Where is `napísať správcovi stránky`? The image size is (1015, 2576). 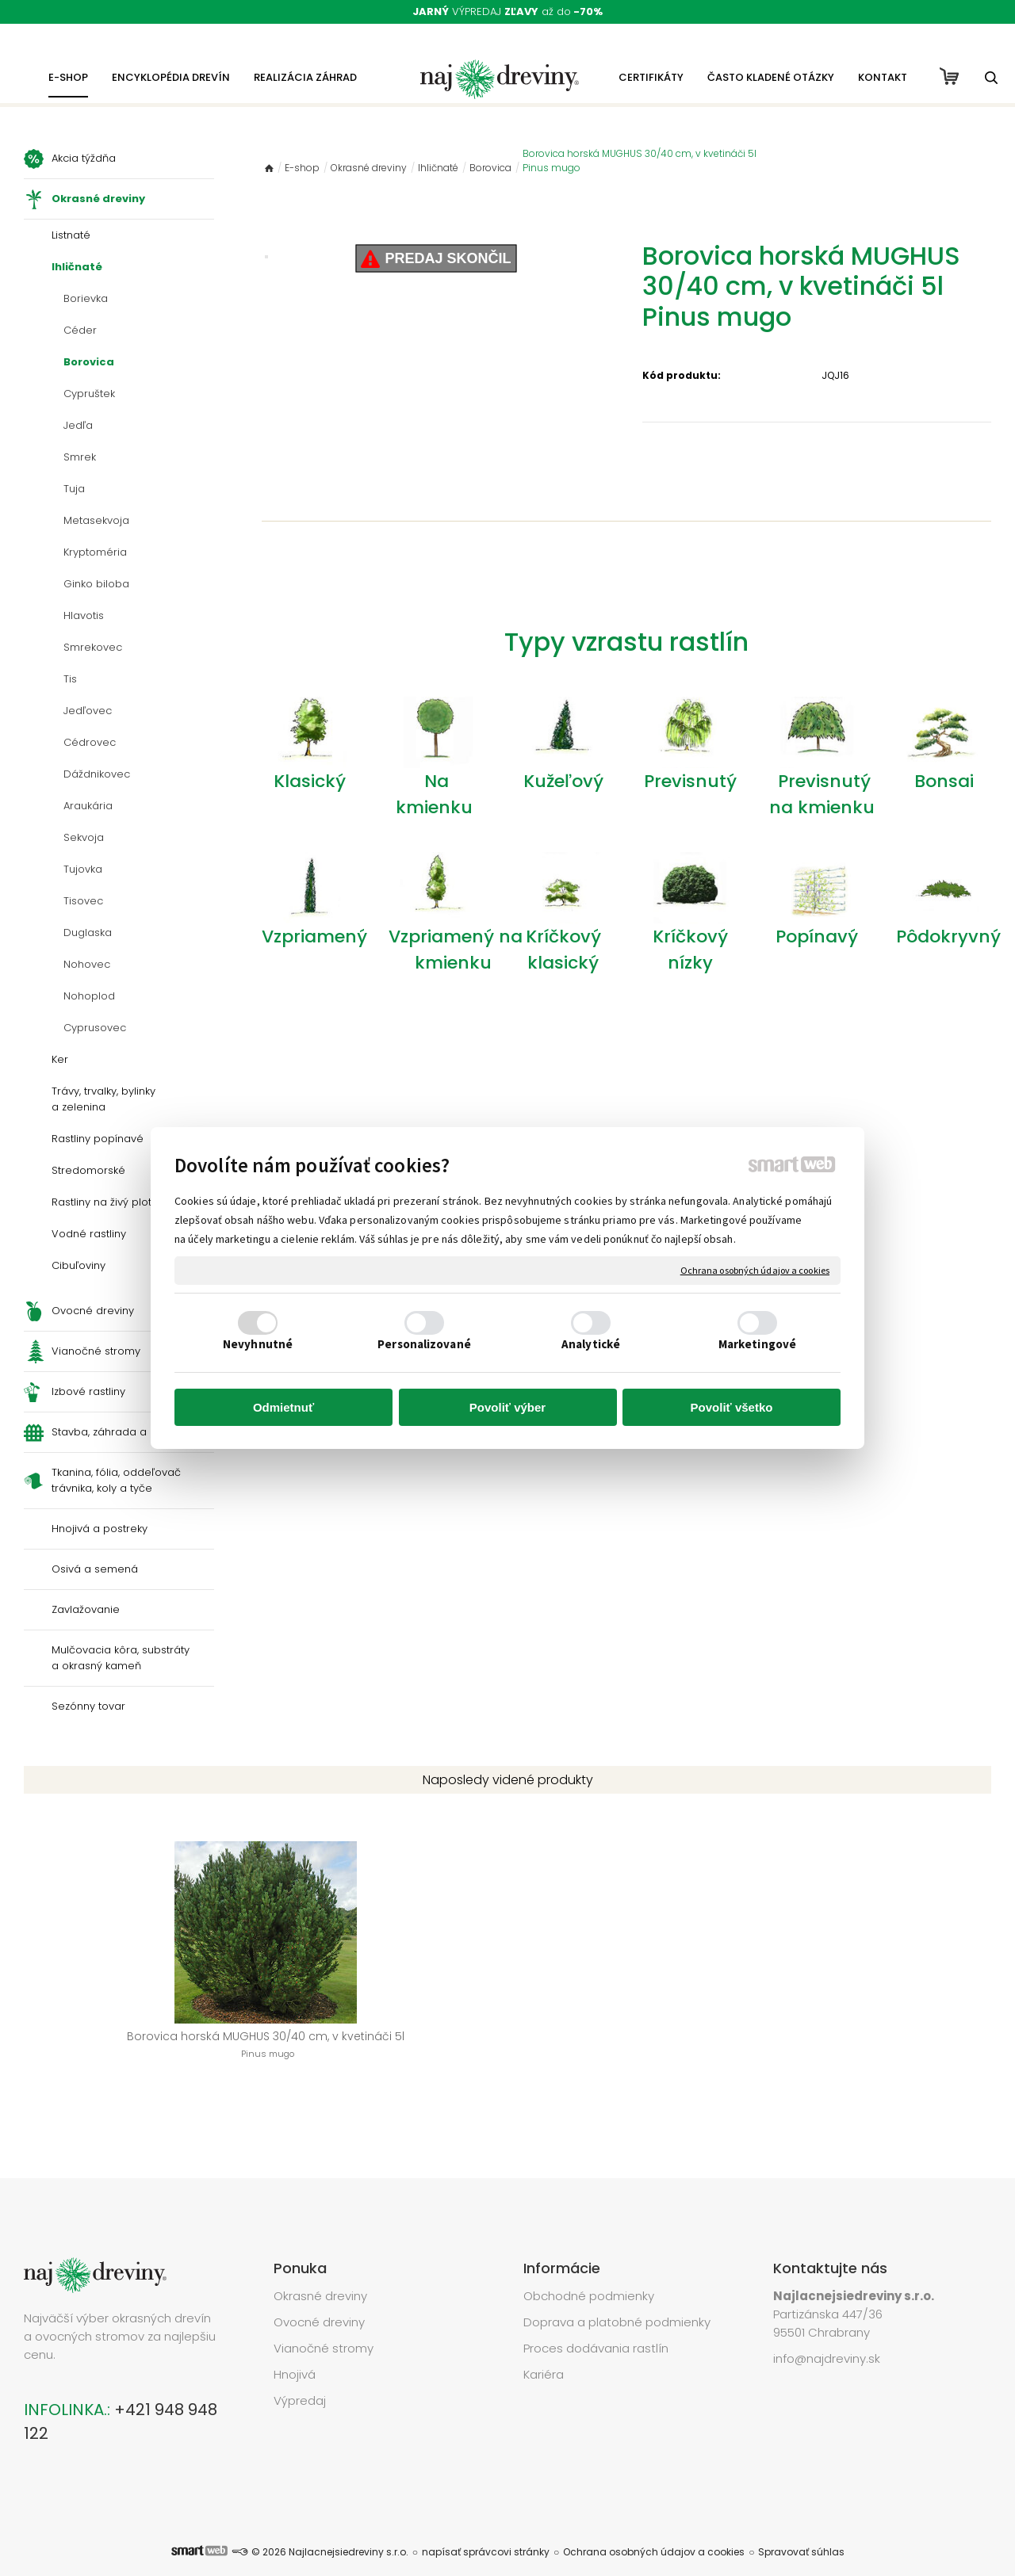 napísať správcovi stránky is located at coordinates (486, 2528).